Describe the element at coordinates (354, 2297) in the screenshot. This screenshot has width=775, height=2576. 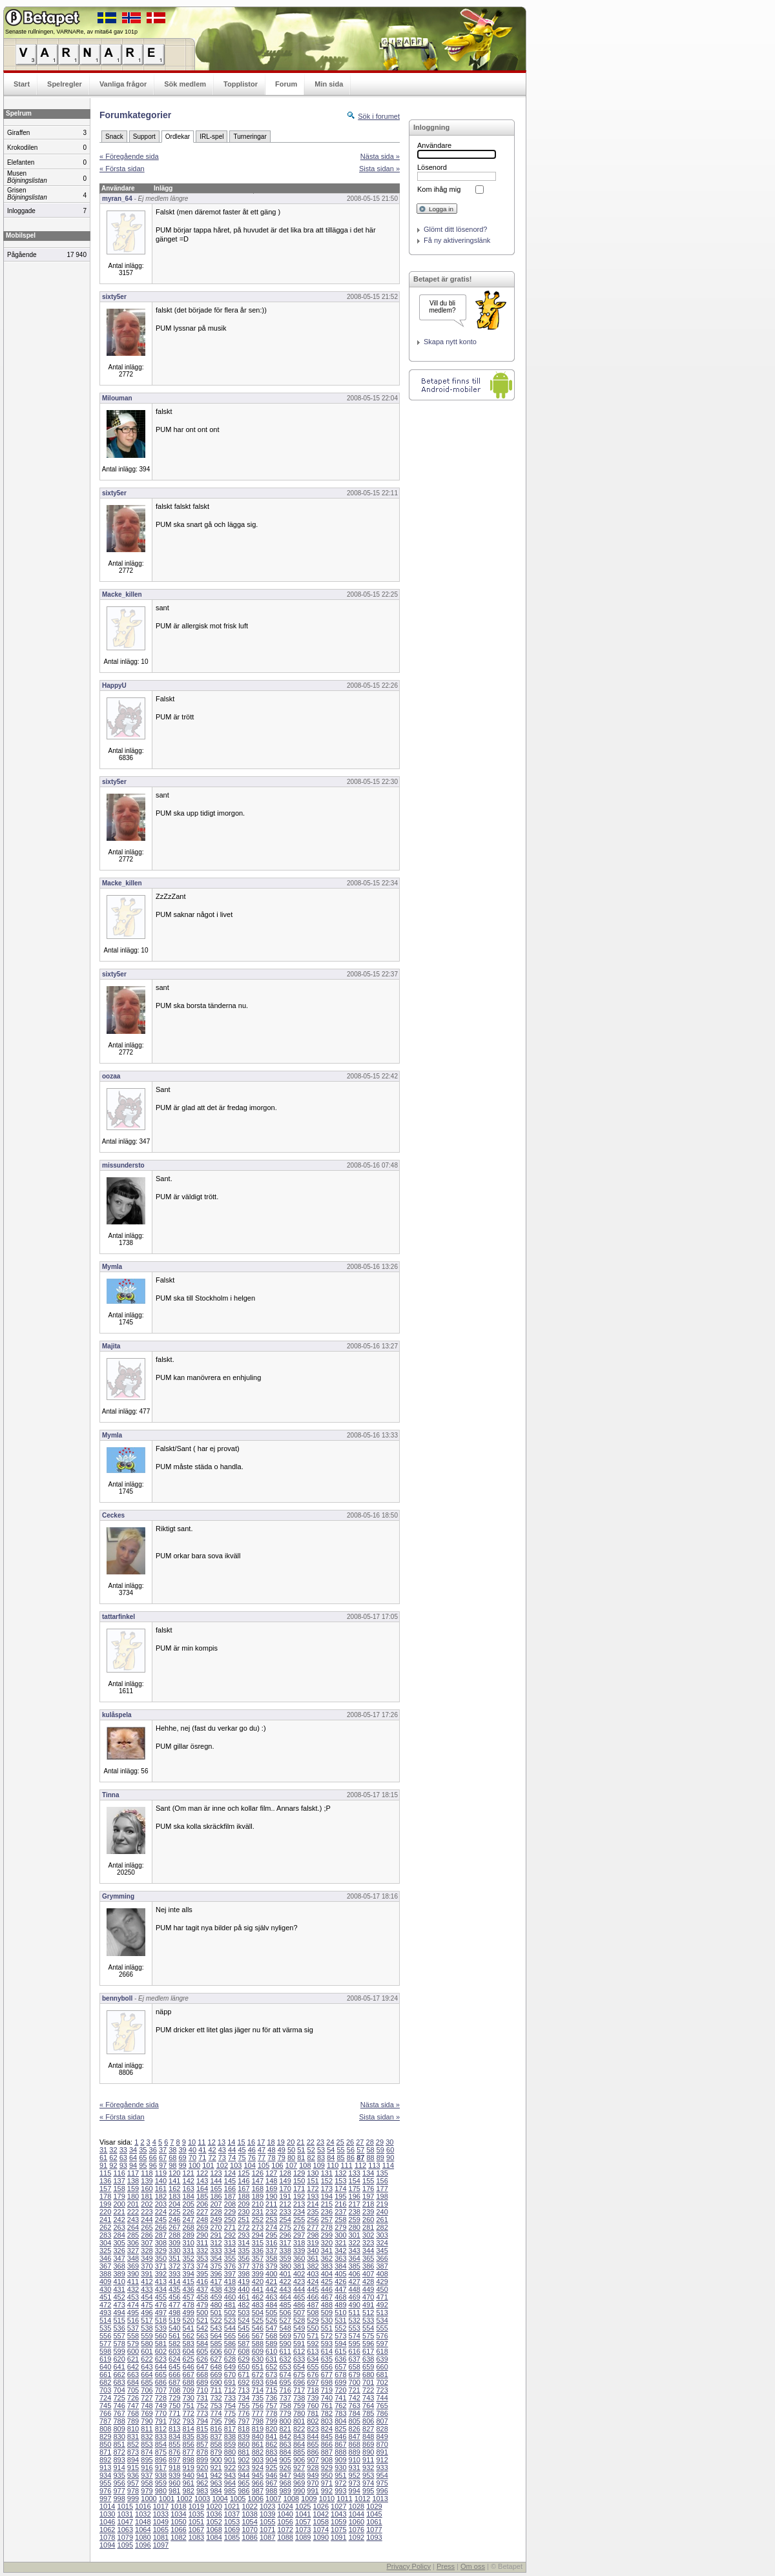
I see `469` at that location.